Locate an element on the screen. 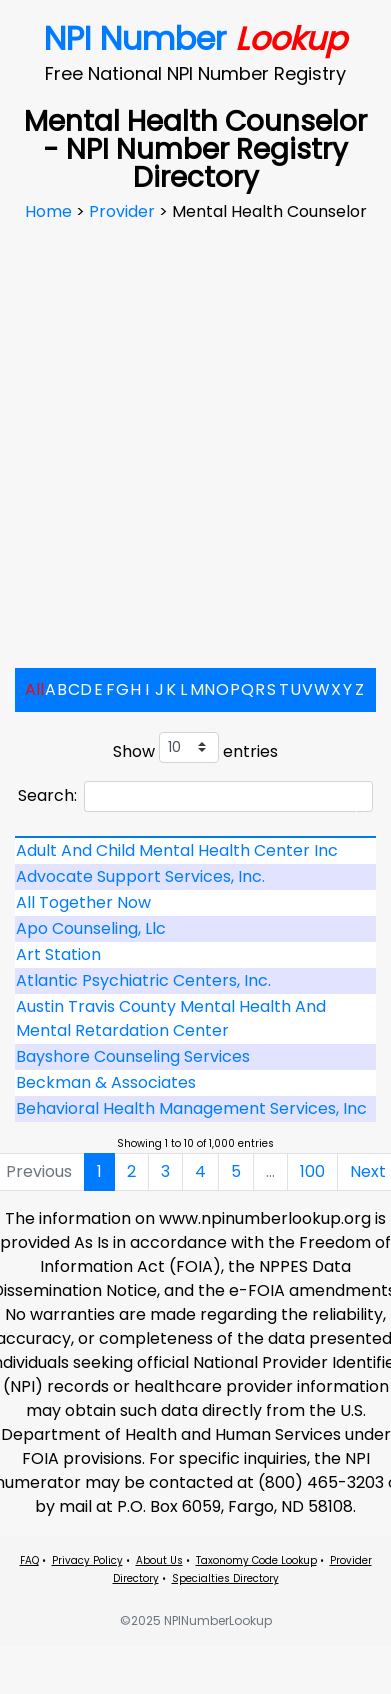  NPI Number is located at coordinates (195, 38).